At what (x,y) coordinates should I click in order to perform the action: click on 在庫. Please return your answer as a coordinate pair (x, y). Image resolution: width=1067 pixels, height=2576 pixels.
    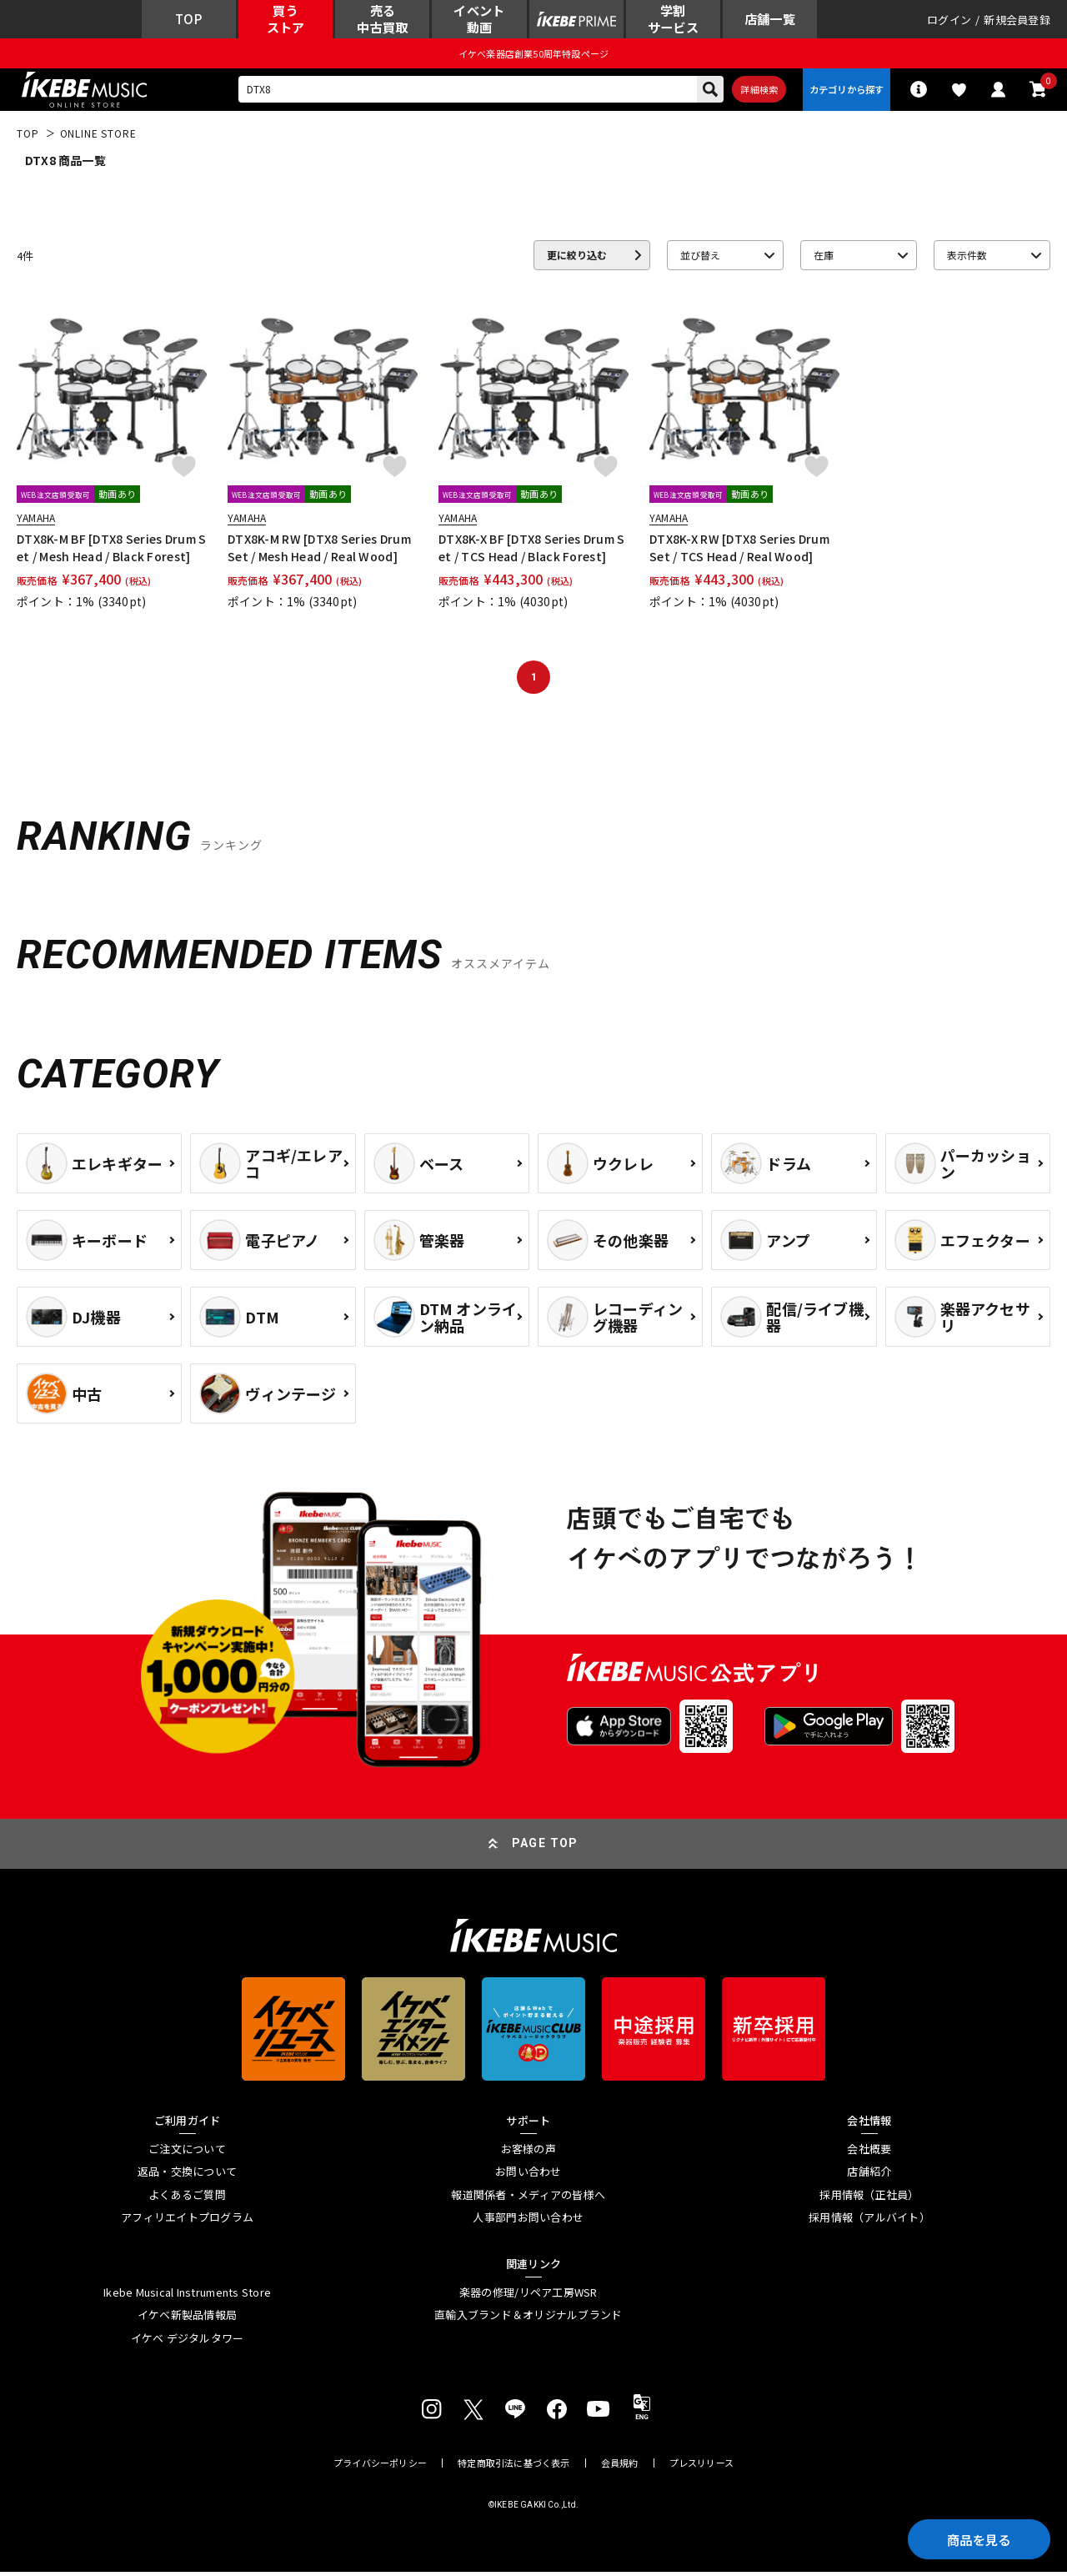
    Looking at the image, I should click on (824, 259).